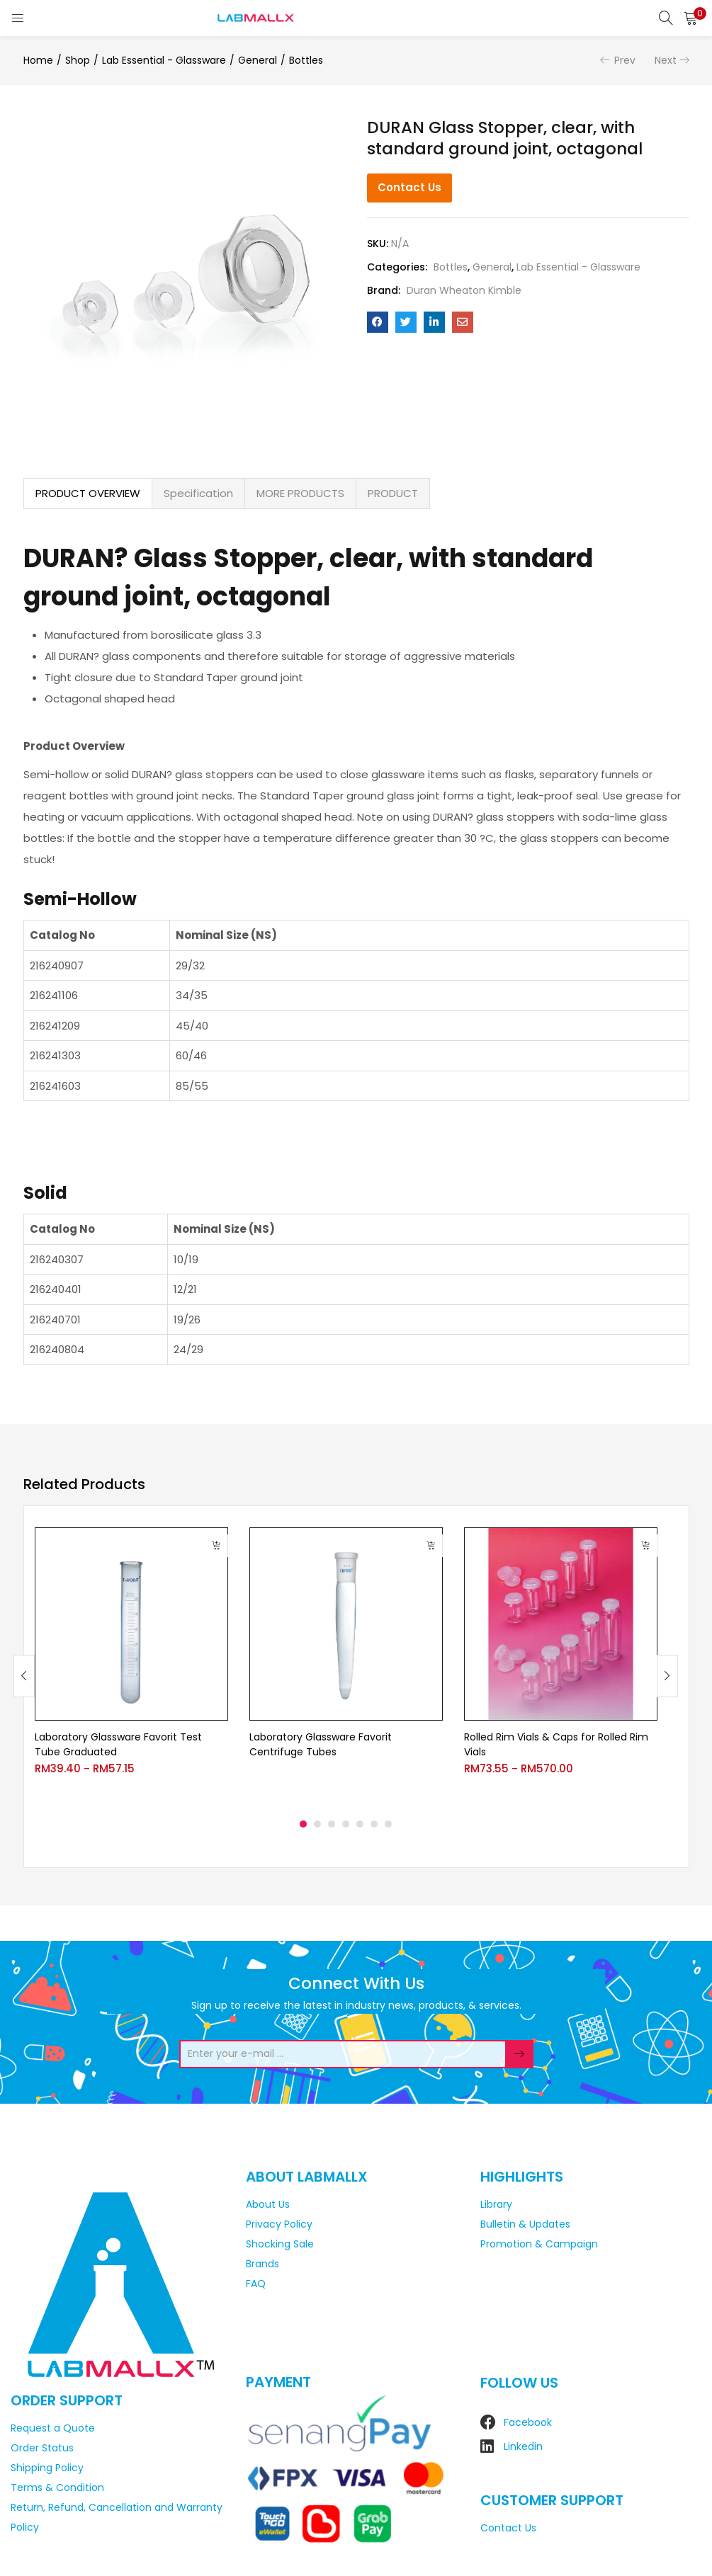  I want to click on PRODUCT OVERVIEW, so click(87, 493).